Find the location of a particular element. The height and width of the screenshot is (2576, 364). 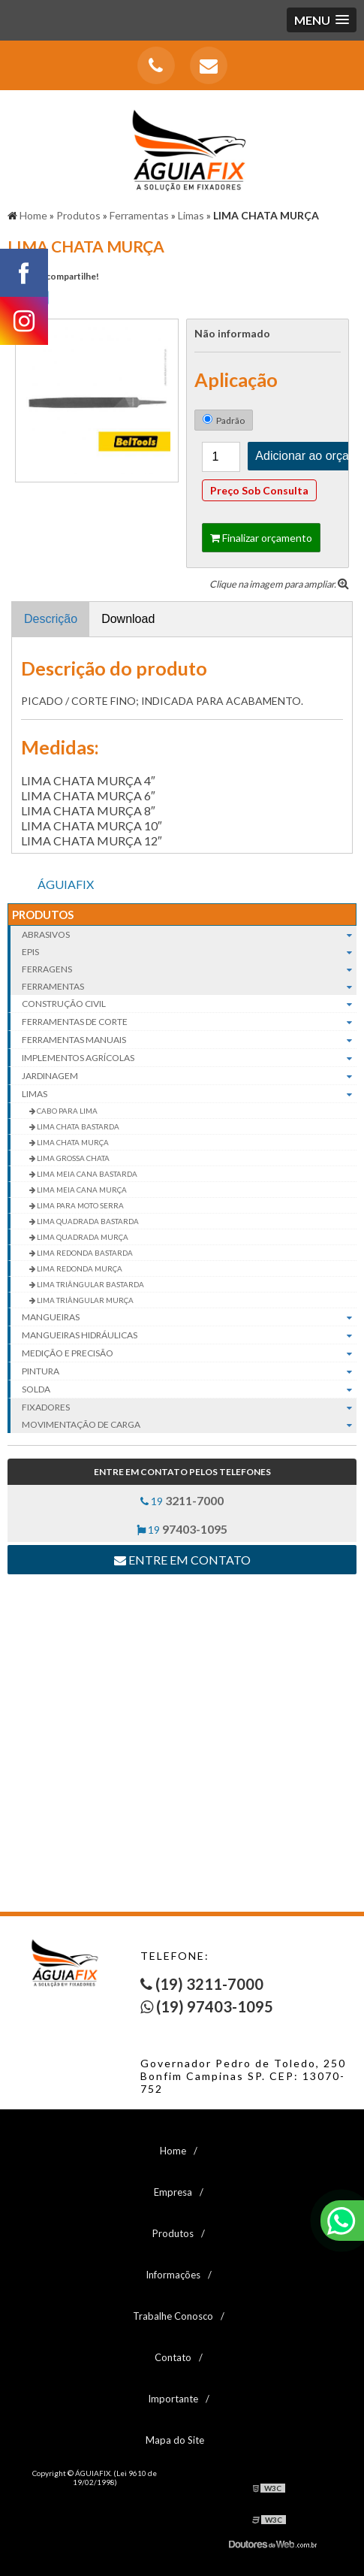

LIMA PARA MOTO SERRA is located at coordinates (79, 1205).